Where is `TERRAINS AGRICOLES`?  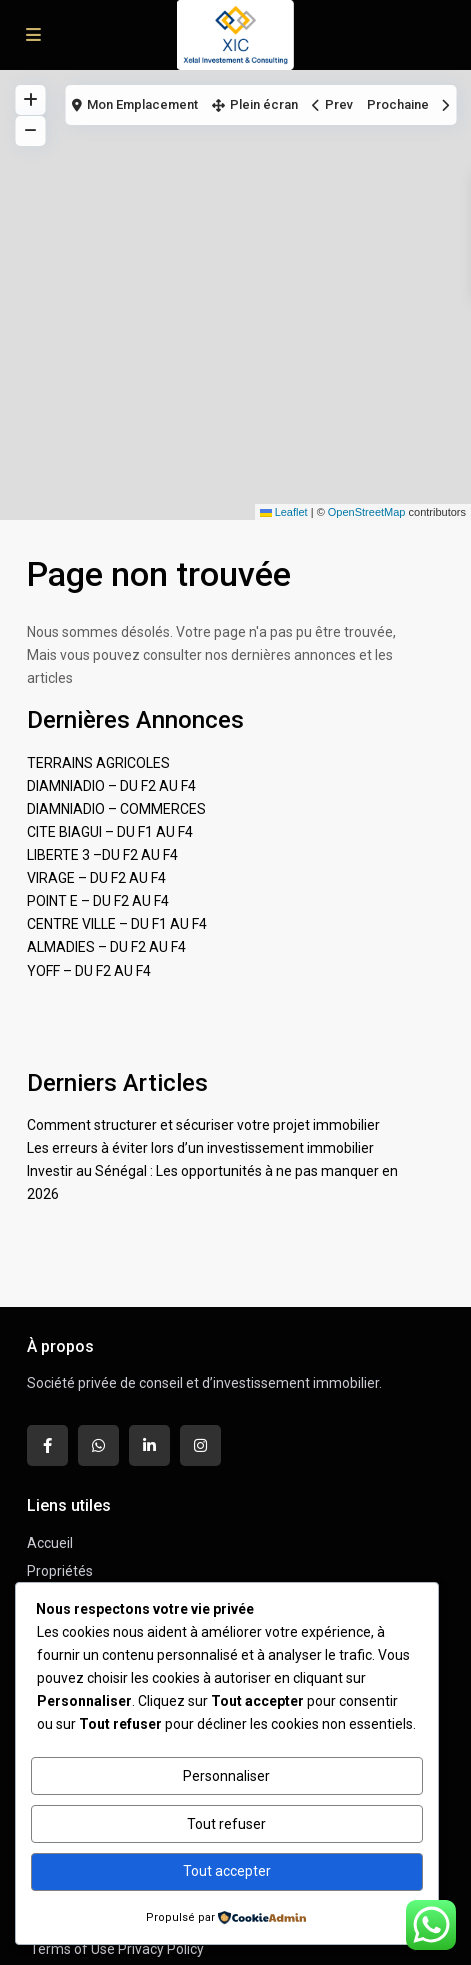
TERRAINS AGRICOLES is located at coordinates (98, 763).